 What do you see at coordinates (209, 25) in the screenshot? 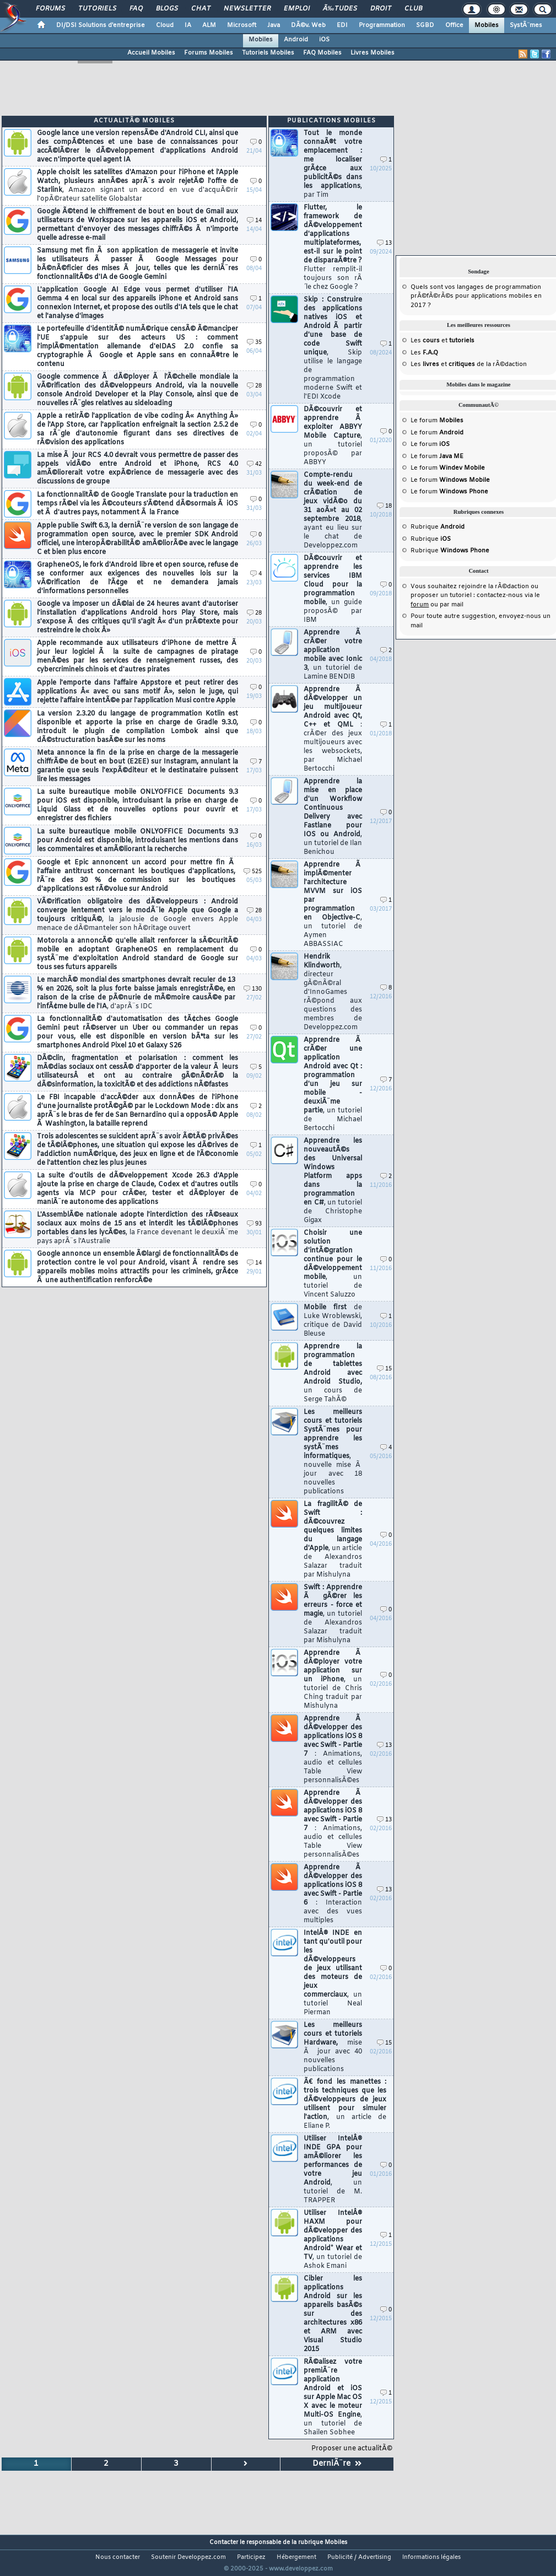
I see `ALM` at bounding box center [209, 25].